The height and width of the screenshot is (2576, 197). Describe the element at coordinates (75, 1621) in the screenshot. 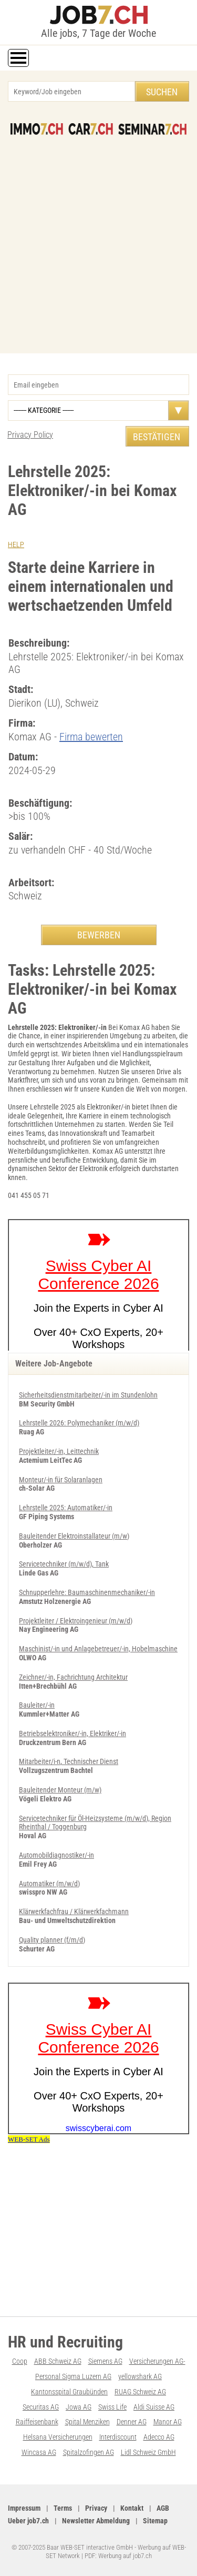

I see `Projektleiter / Elektroingenieur (m/w/d)` at that location.